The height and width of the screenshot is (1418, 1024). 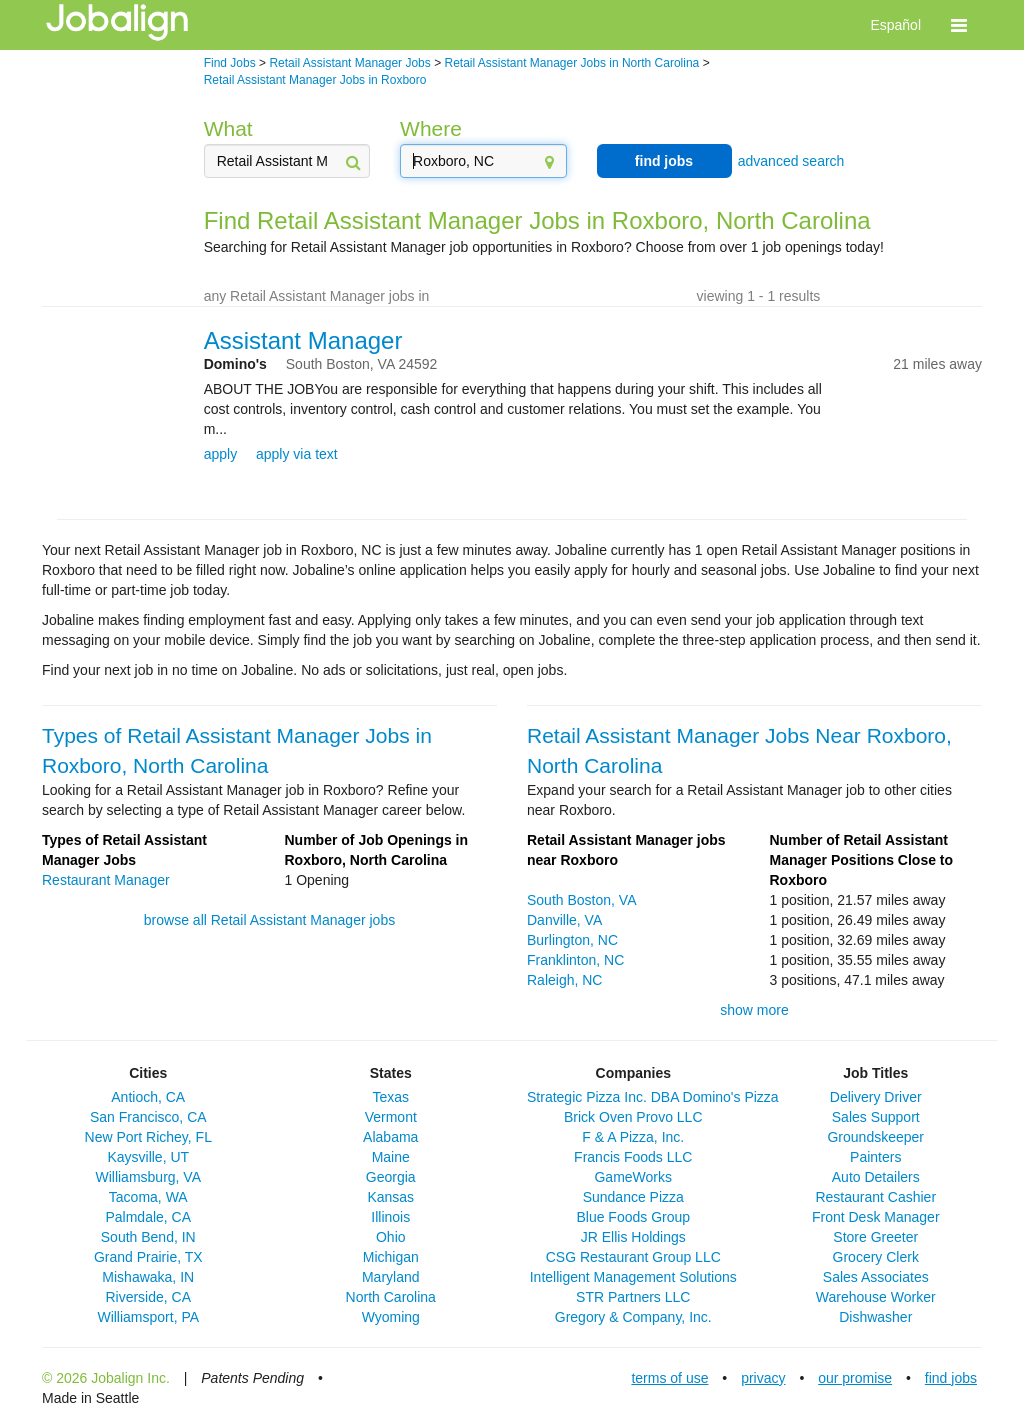 I want to click on Kansas, so click(x=390, y=1197).